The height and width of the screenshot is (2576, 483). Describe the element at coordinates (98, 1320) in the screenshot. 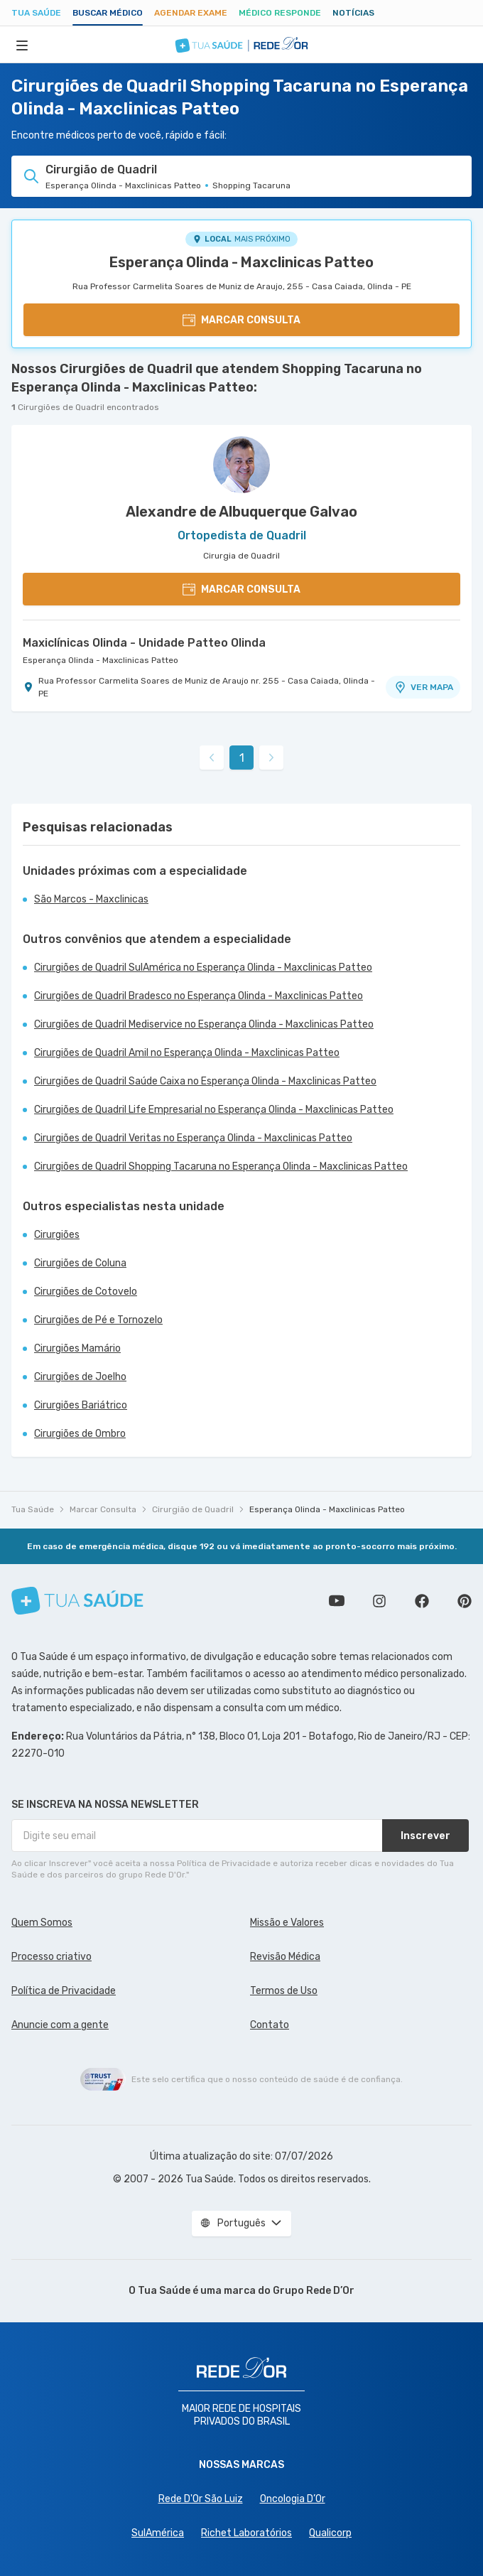

I see `Cirurgiões de Pé e Tornozelo` at that location.